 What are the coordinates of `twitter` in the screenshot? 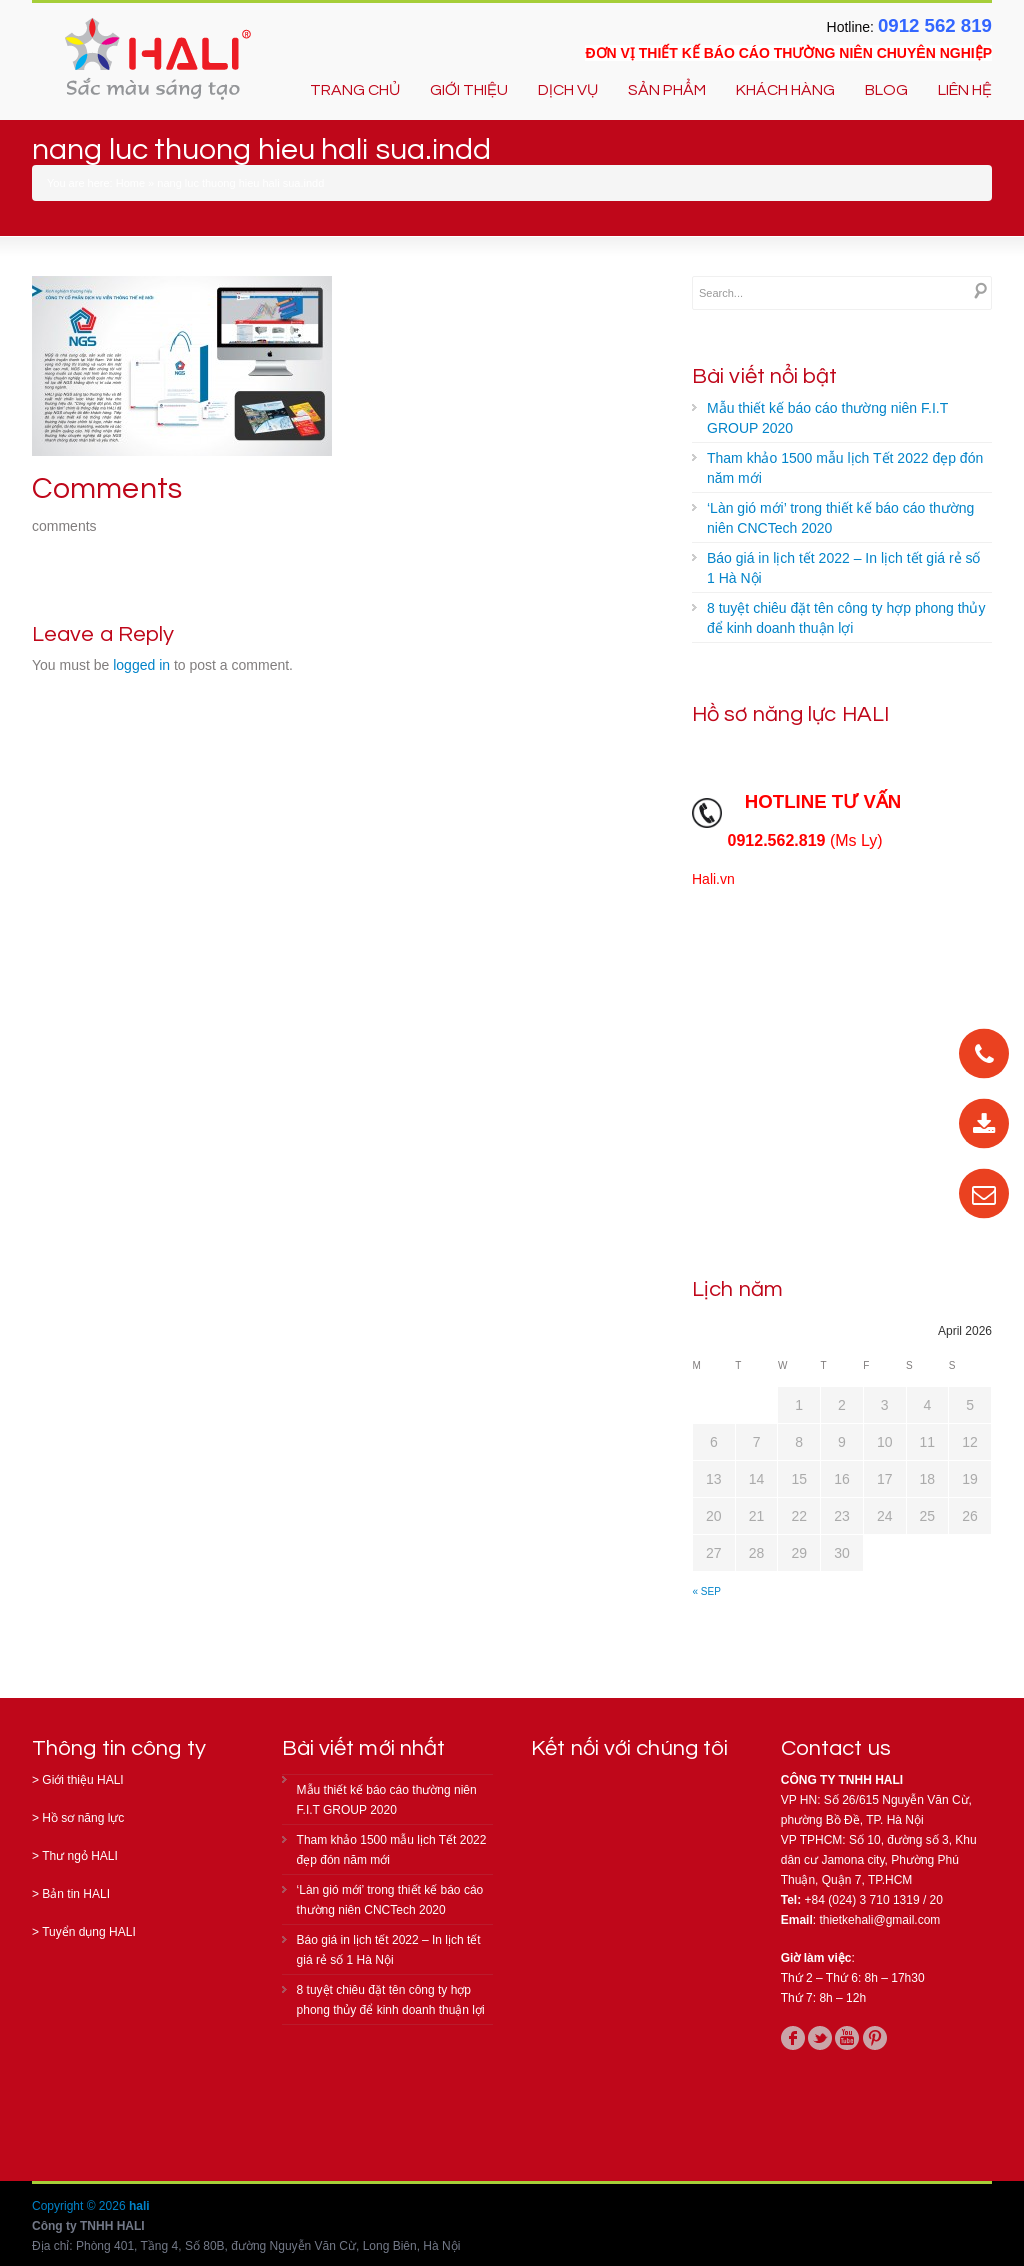 It's located at (820, 2038).